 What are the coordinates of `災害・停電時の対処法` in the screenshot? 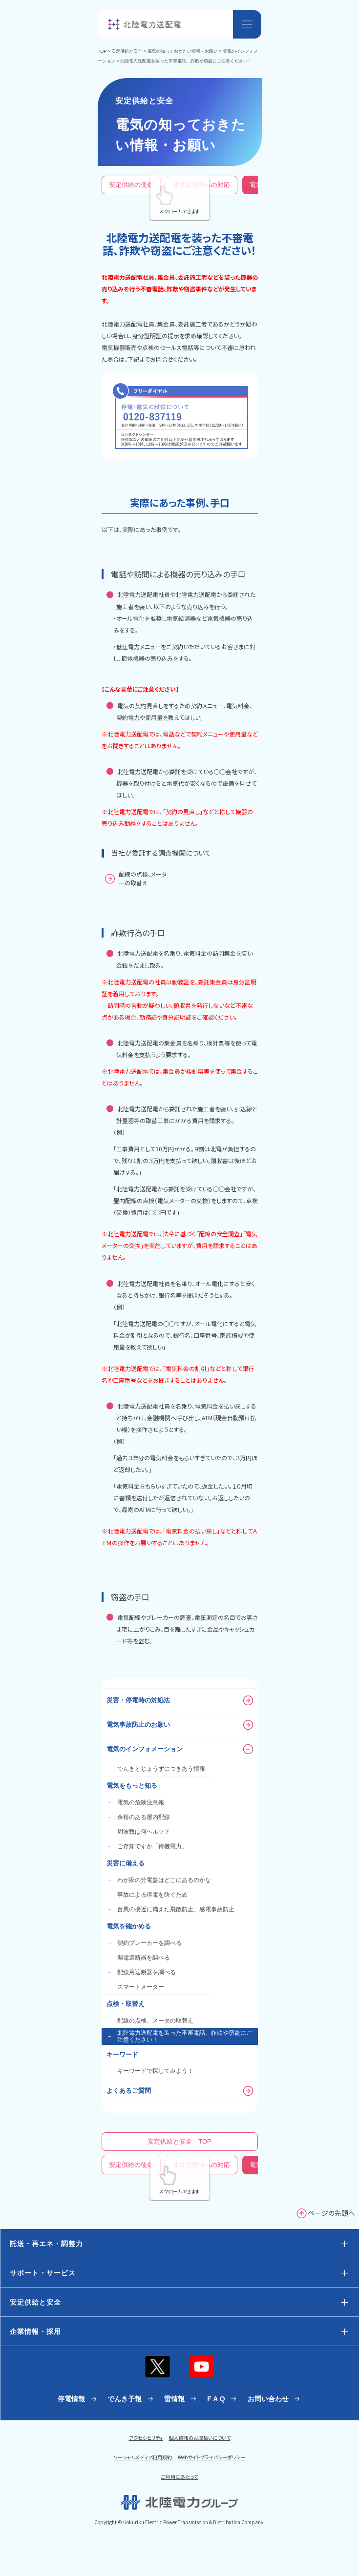 It's located at (179, 1700).